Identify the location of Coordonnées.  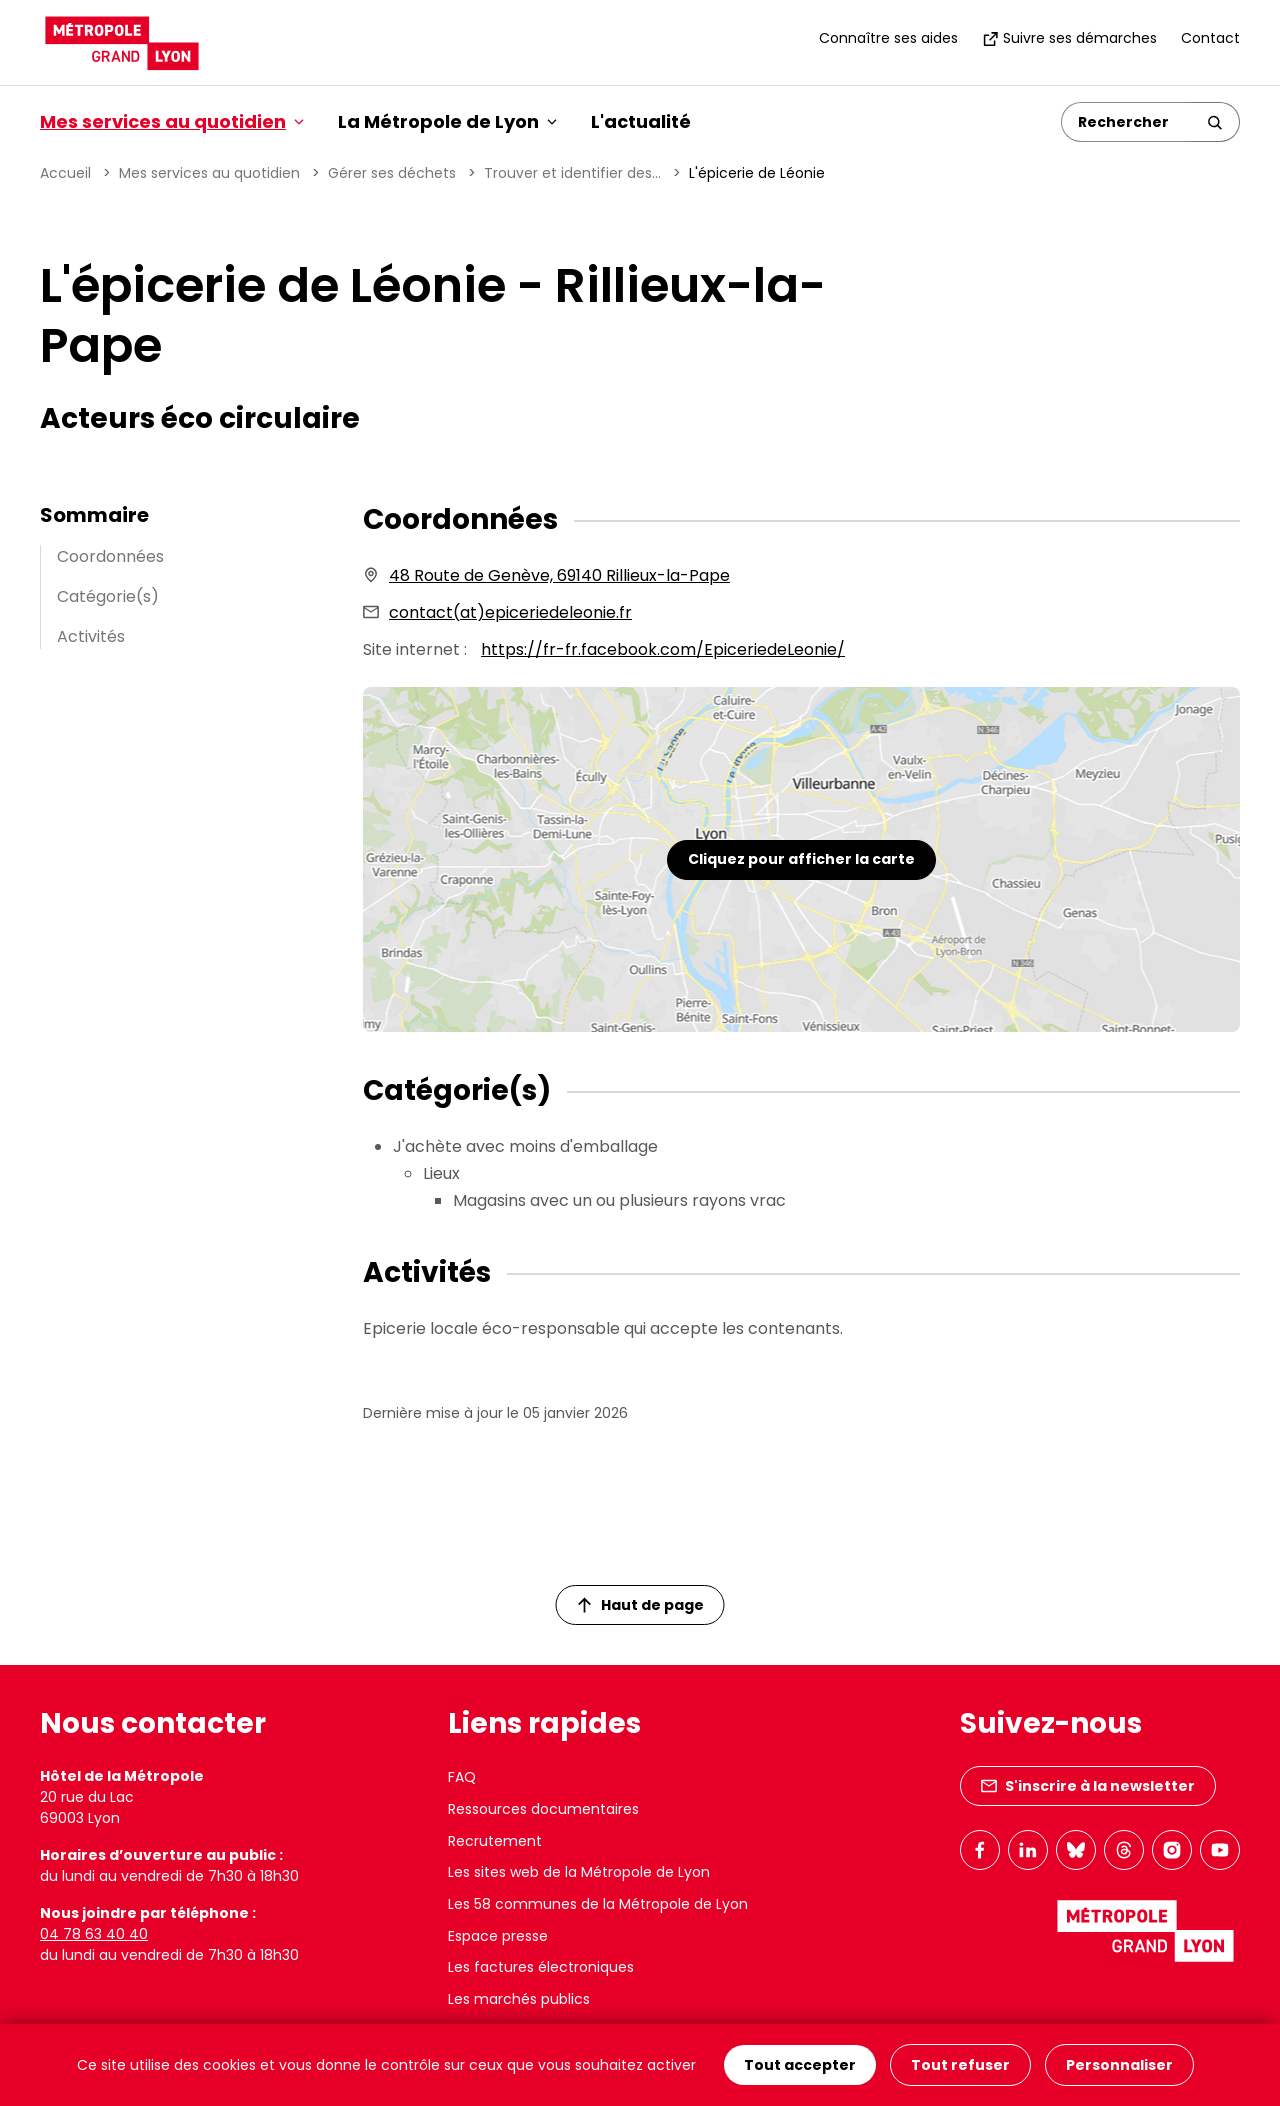
(110, 556).